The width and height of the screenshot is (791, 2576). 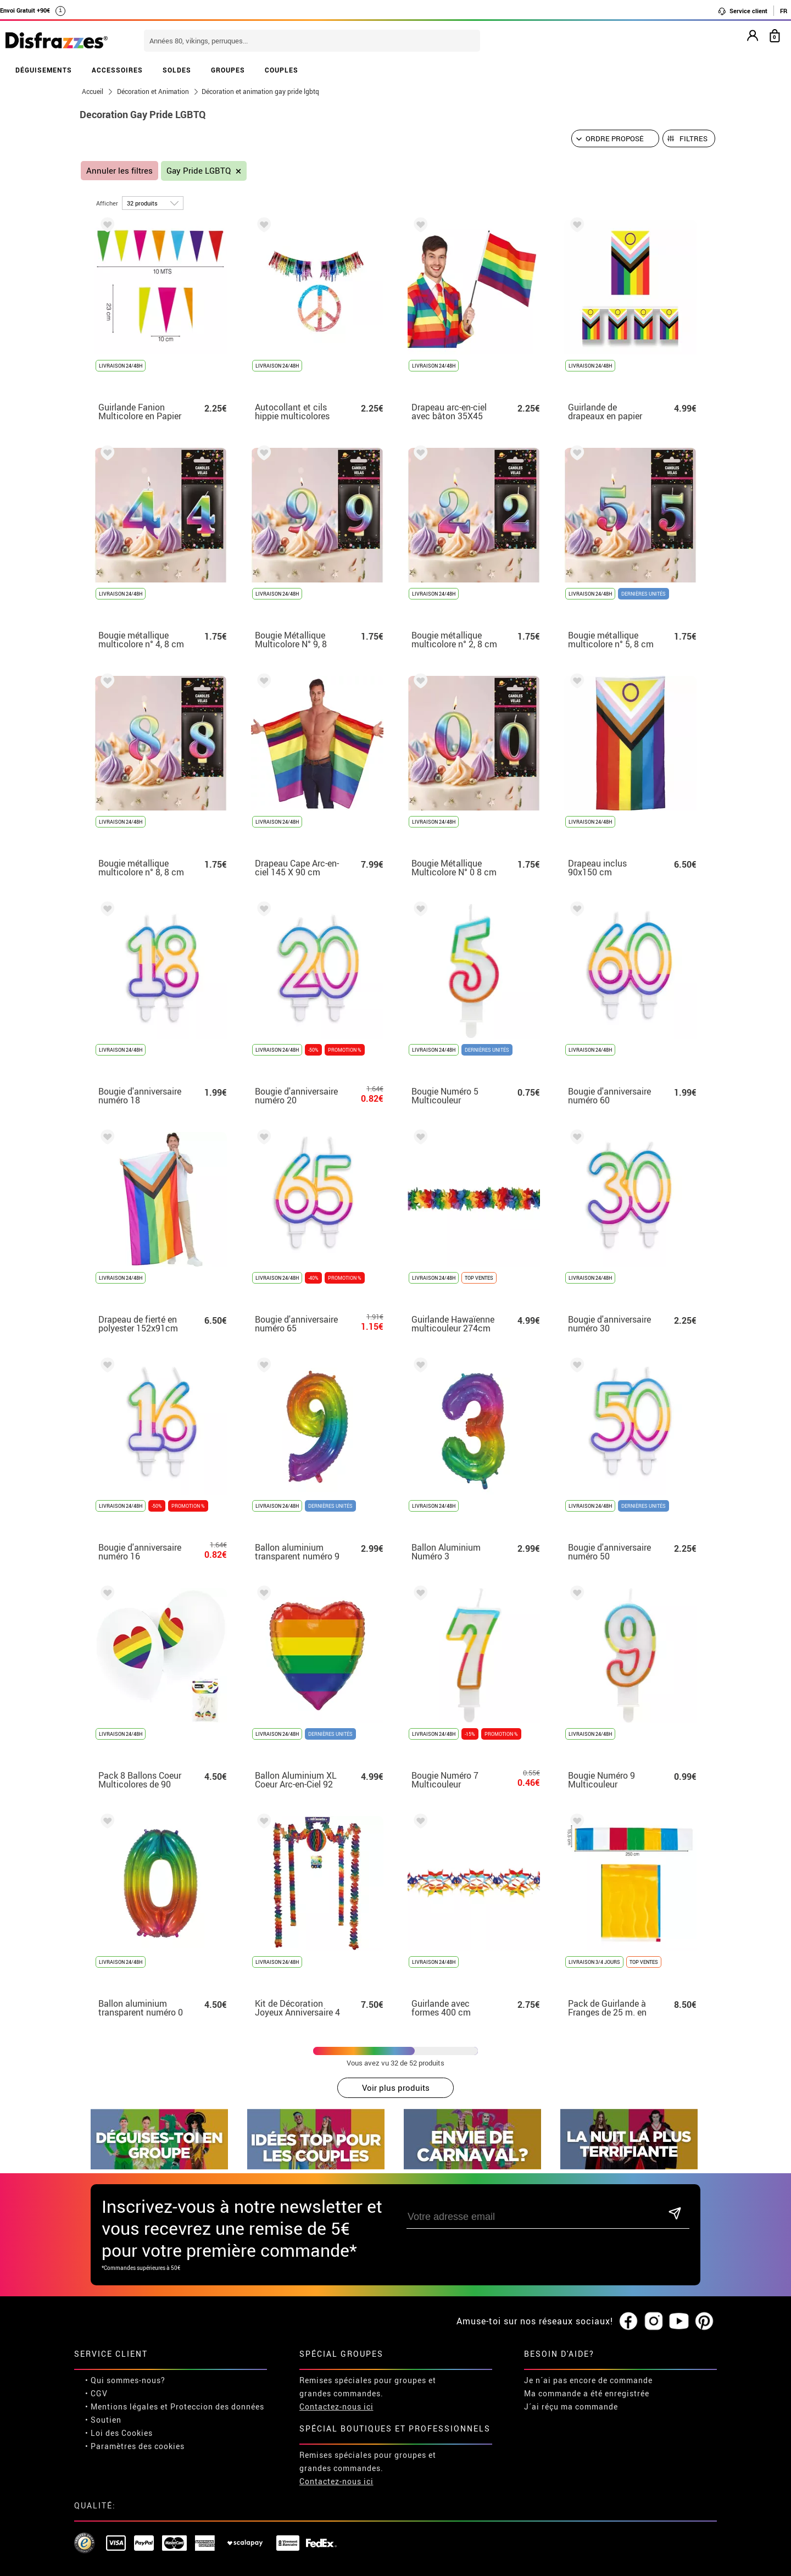 What do you see at coordinates (117, 69) in the screenshot?
I see `ACCESSOIRES` at bounding box center [117, 69].